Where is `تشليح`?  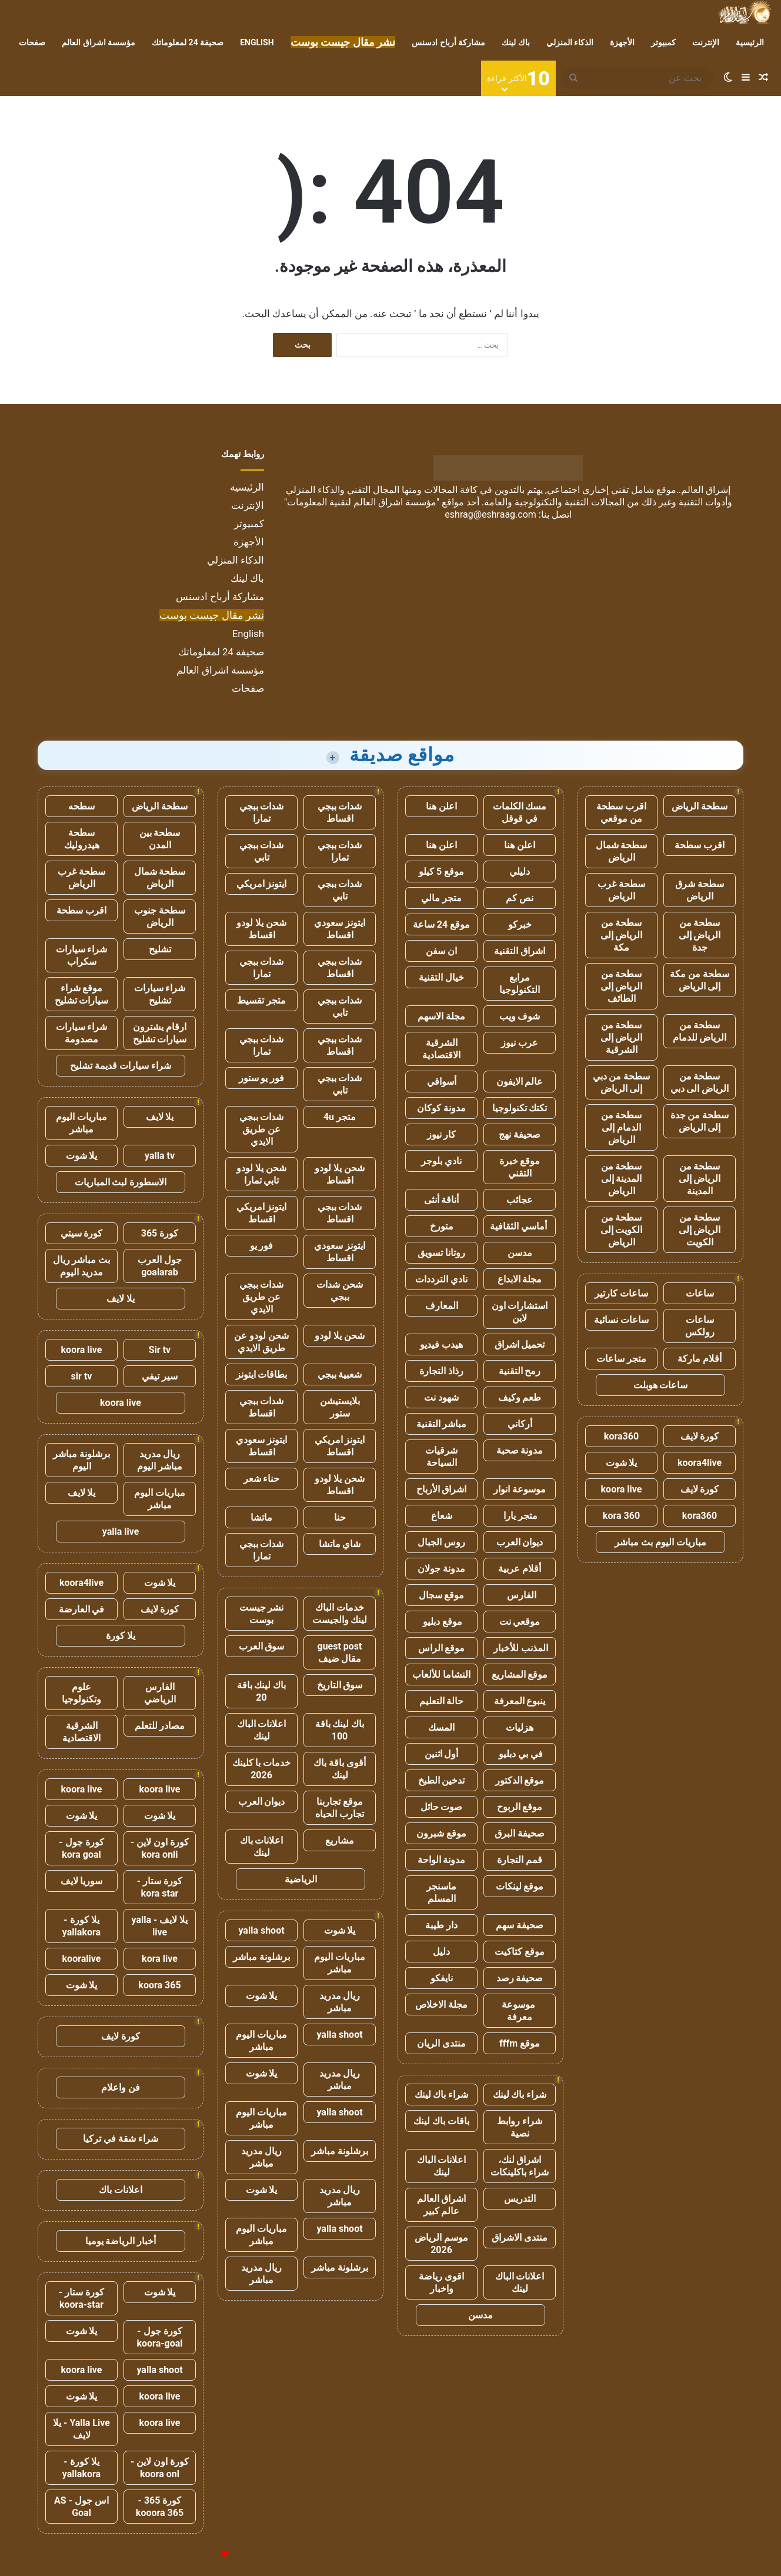 تشليح is located at coordinates (160, 949).